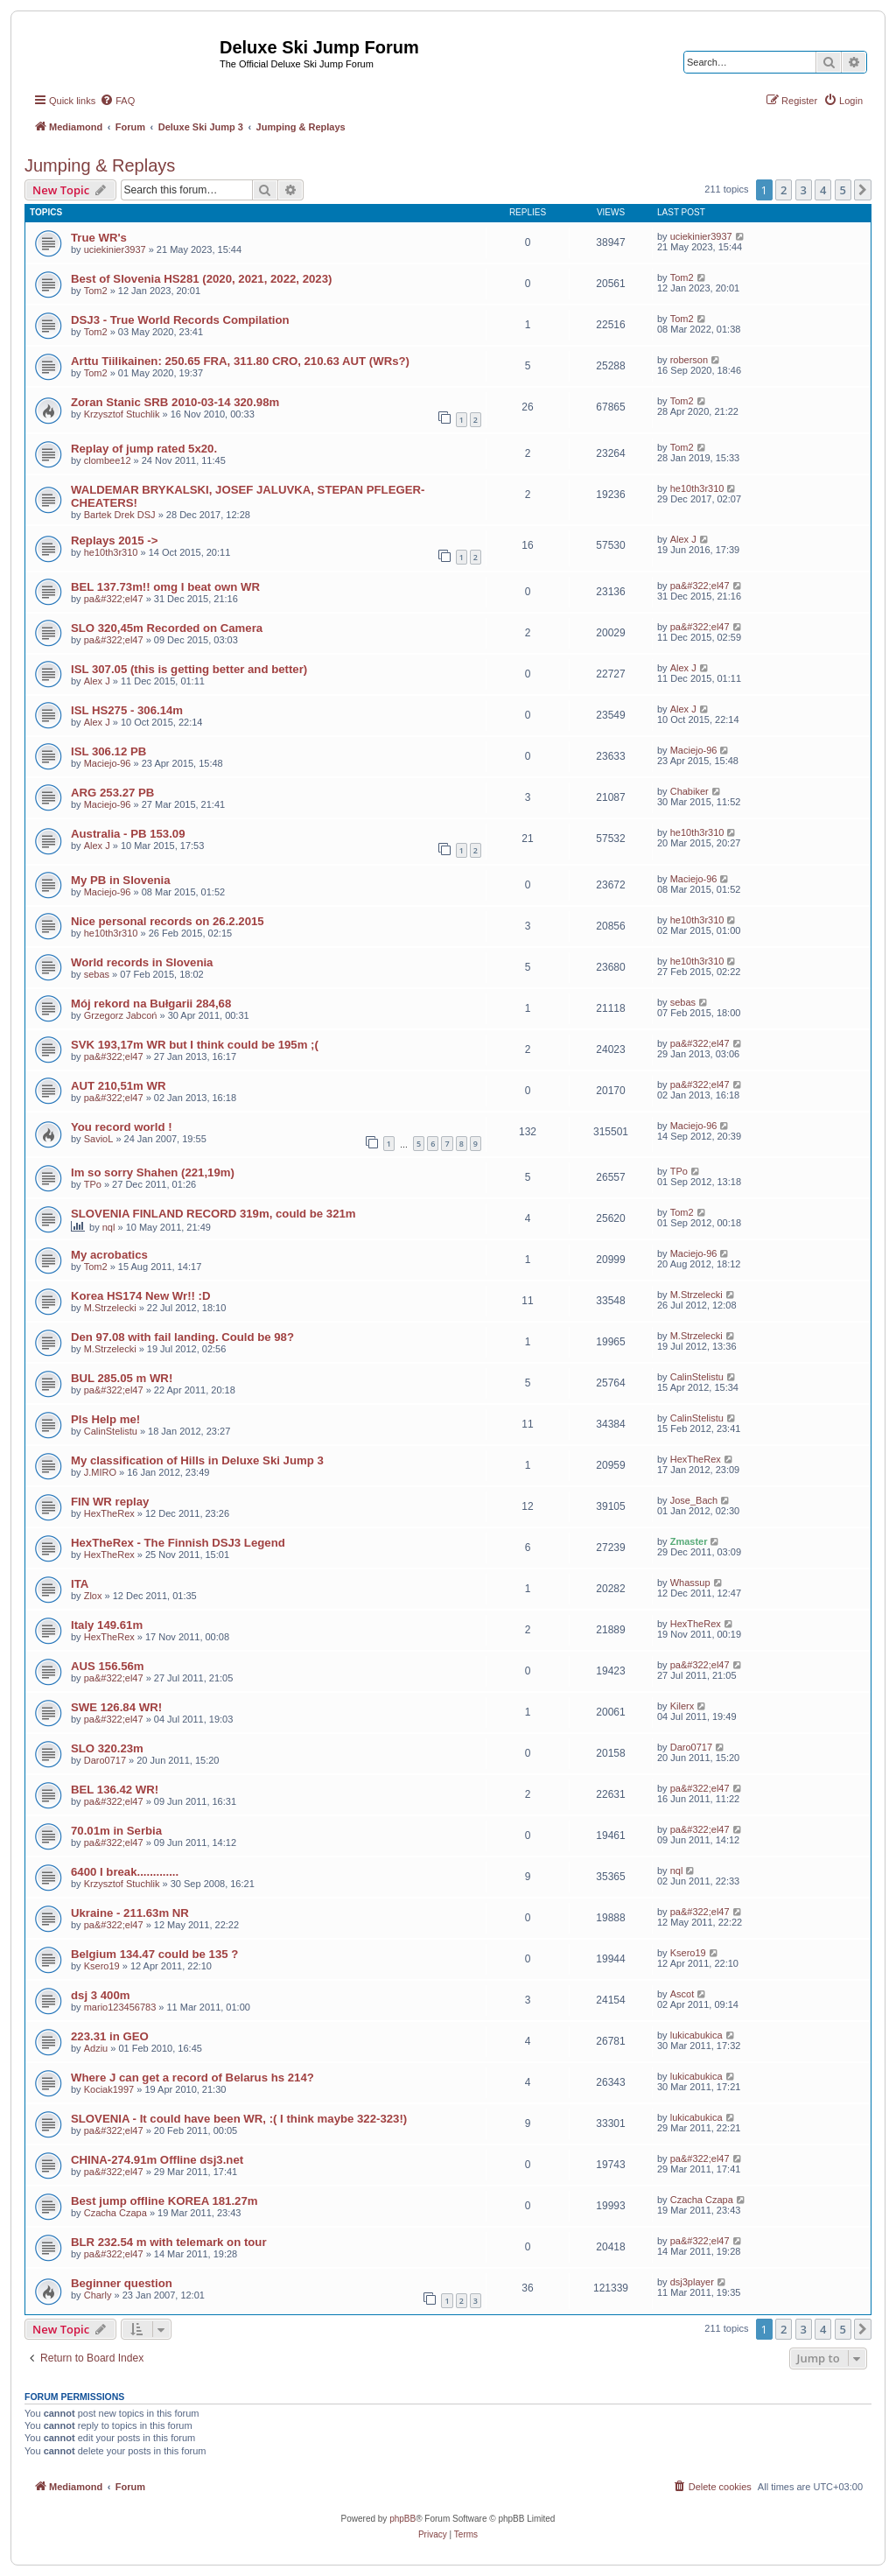 The height and width of the screenshot is (2576, 896). I want to click on roberson, so click(689, 359).